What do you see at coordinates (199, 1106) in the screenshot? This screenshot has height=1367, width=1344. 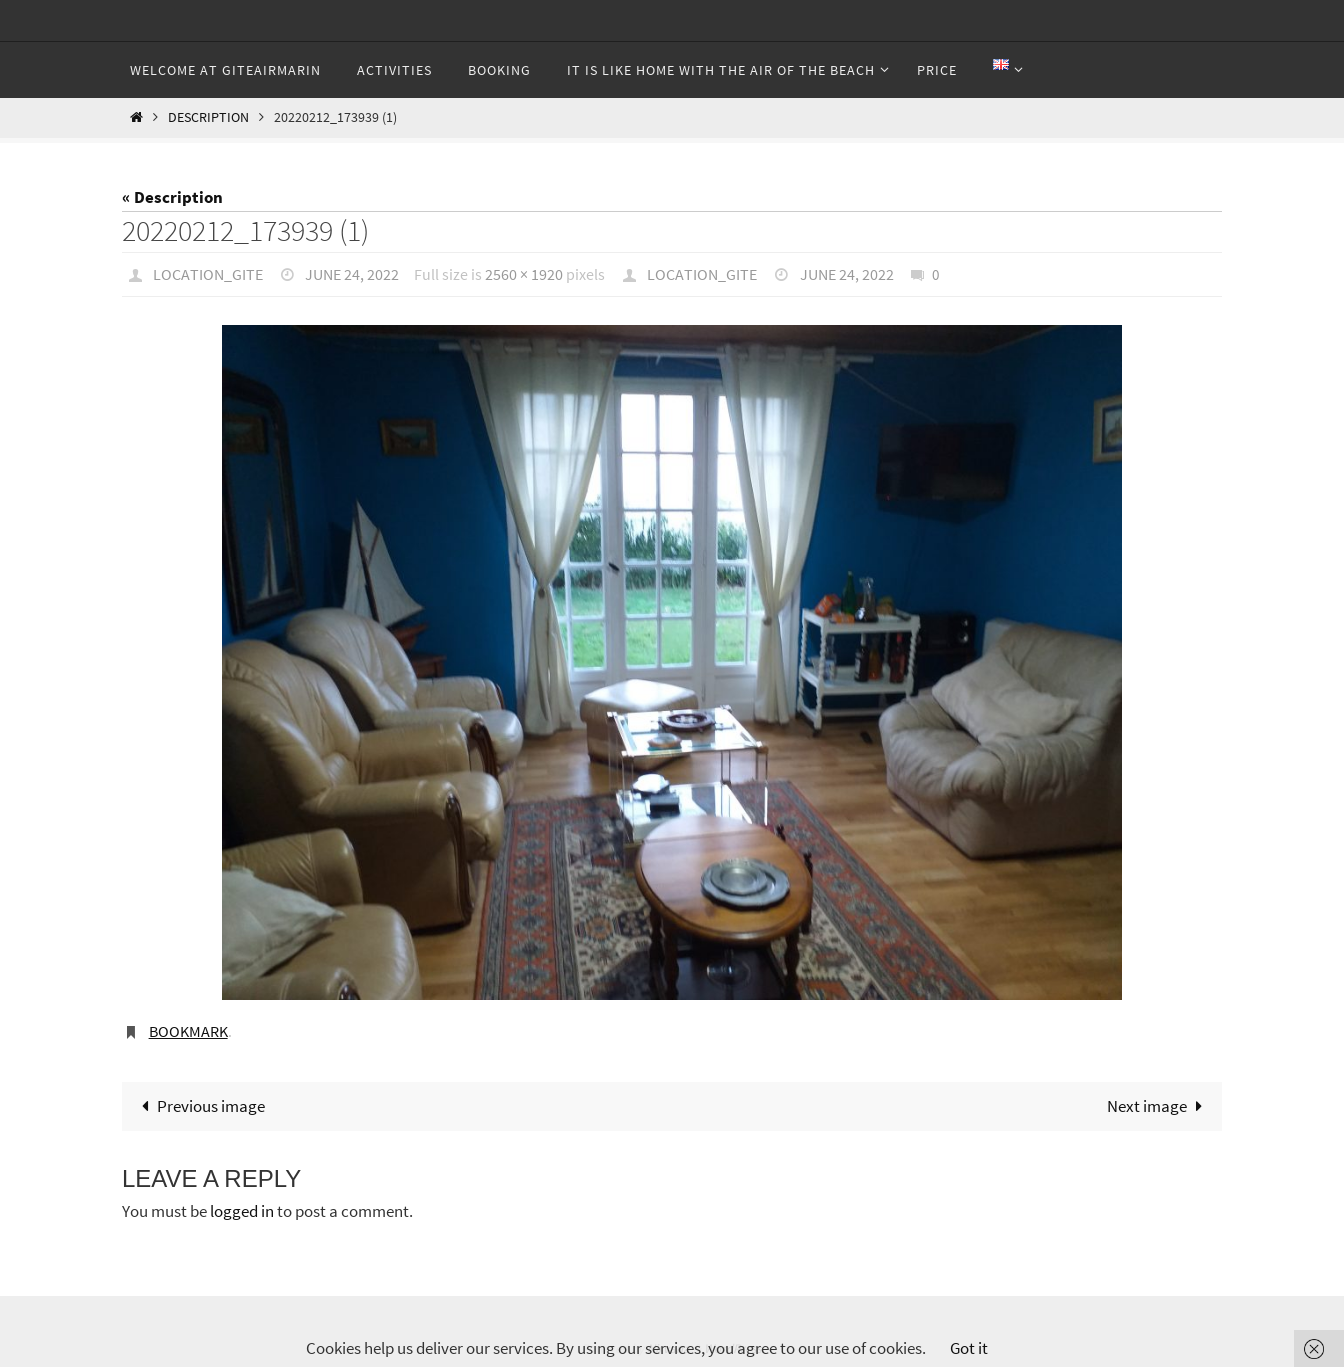 I see `Previous image` at bounding box center [199, 1106].